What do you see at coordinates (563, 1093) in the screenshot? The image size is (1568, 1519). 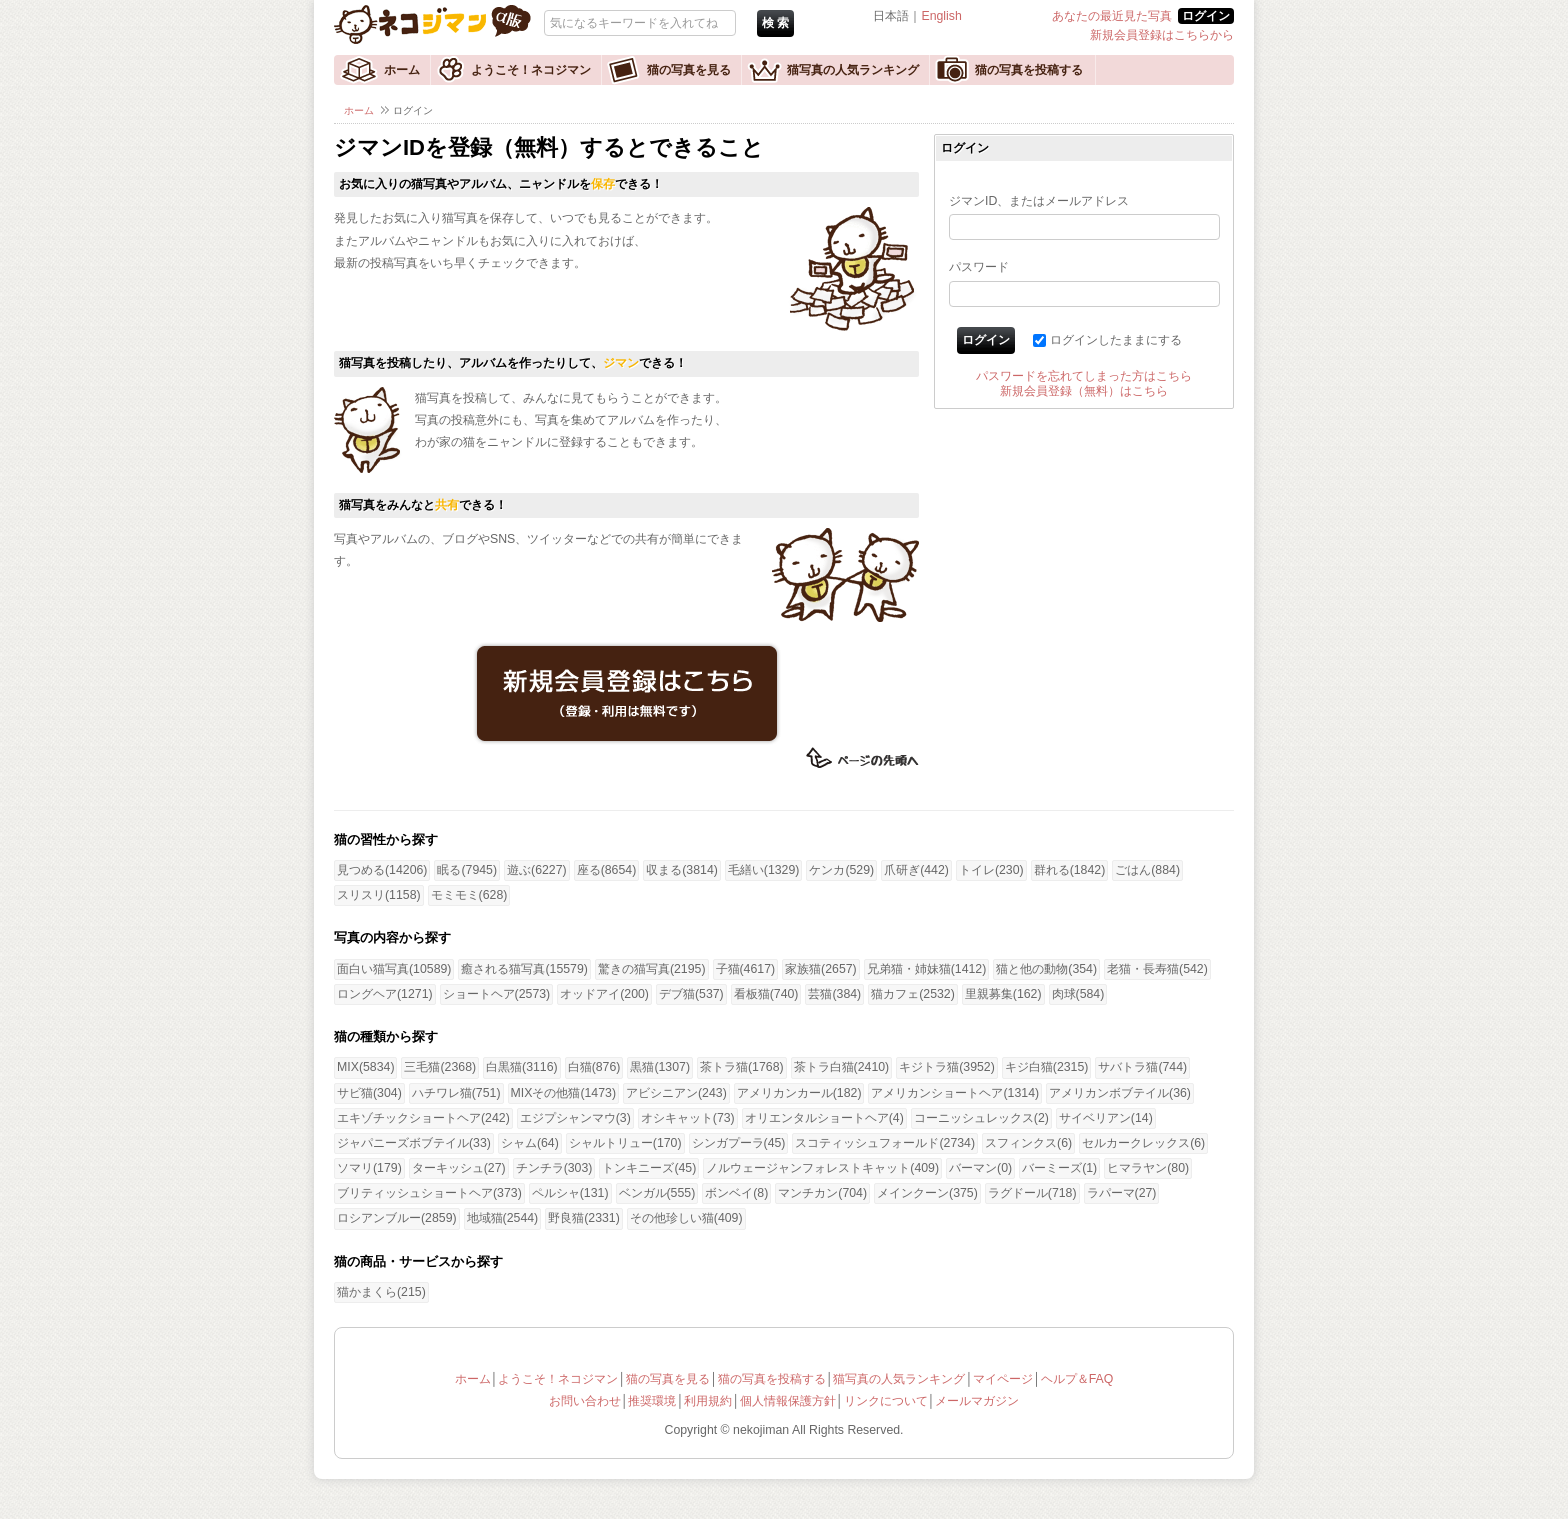 I see `MIXその他猫(1473)` at bounding box center [563, 1093].